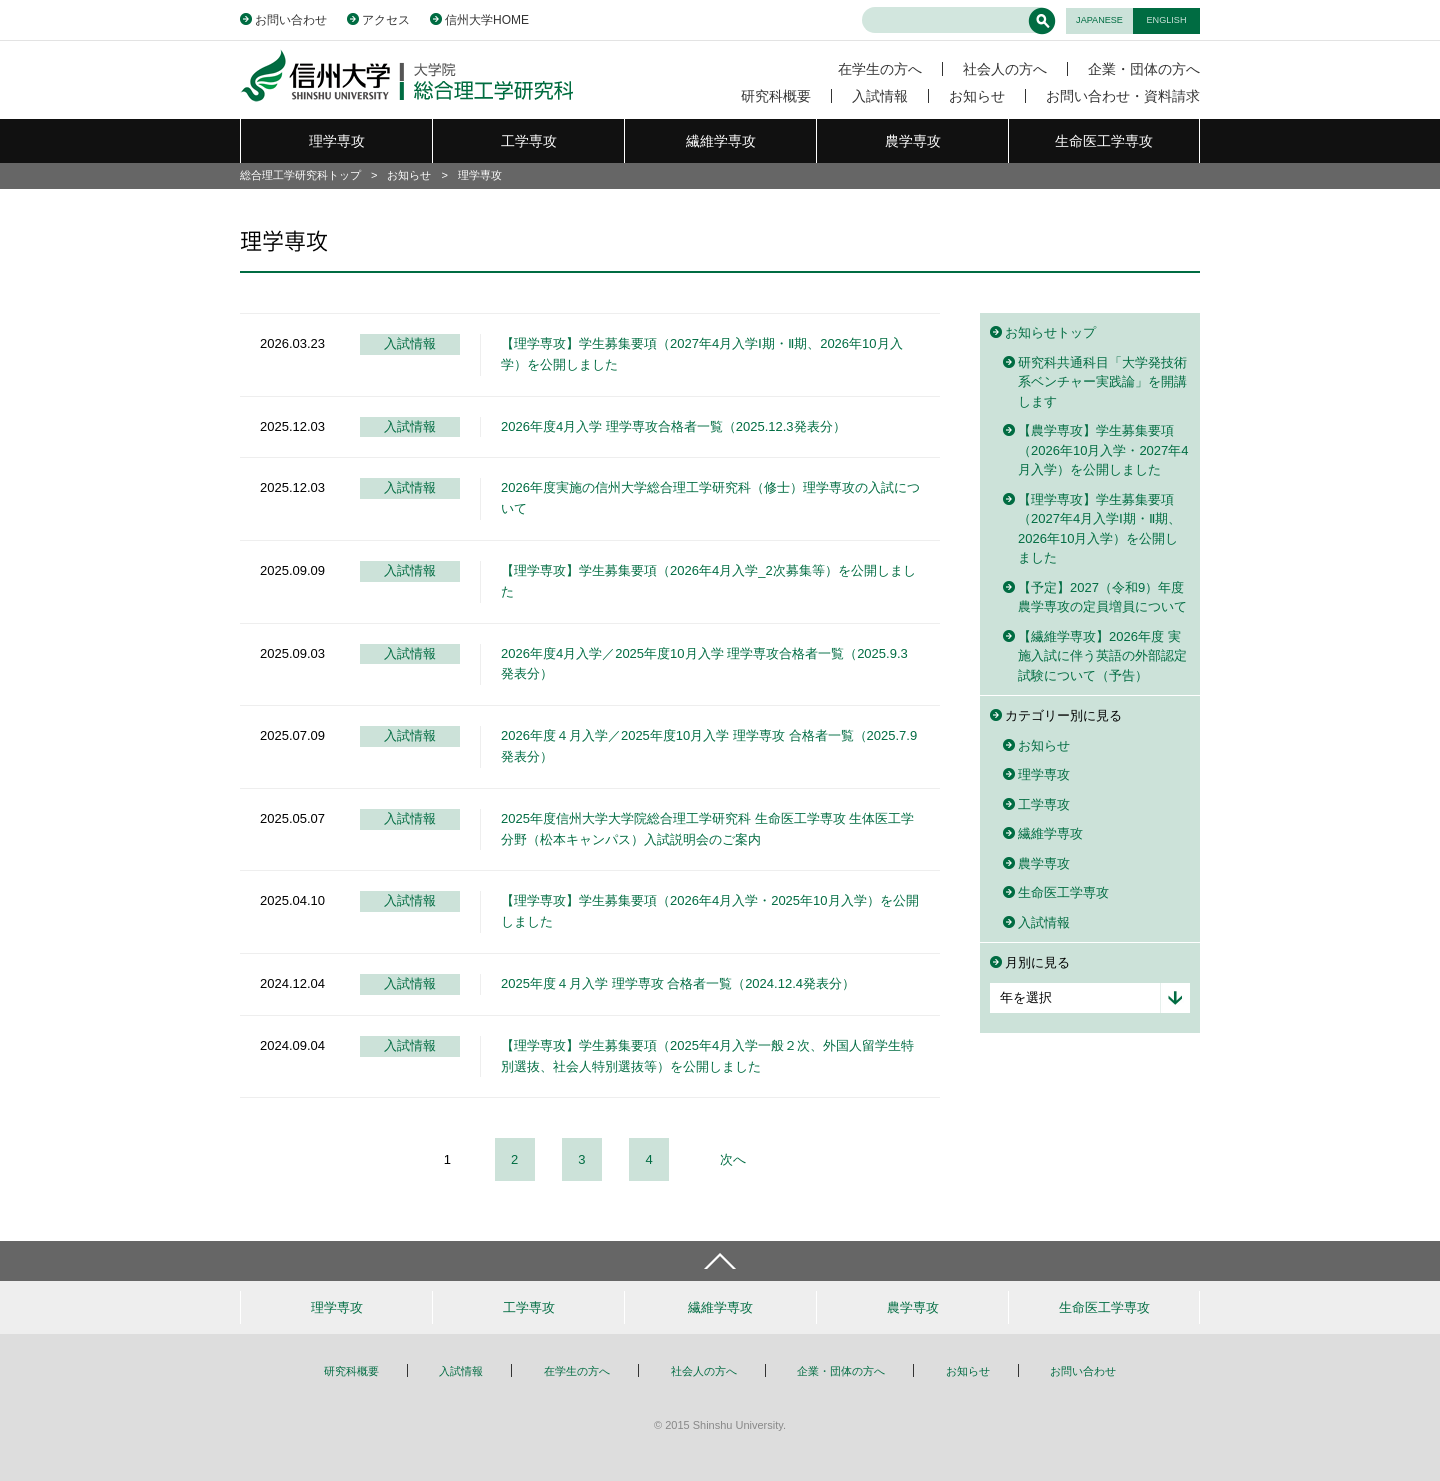 Image resolution: width=1440 pixels, height=1481 pixels. What do you see at coordinates (720, 1261) in the screenshot?
I see `ページトップへ` at bounding box center [720, 1261].